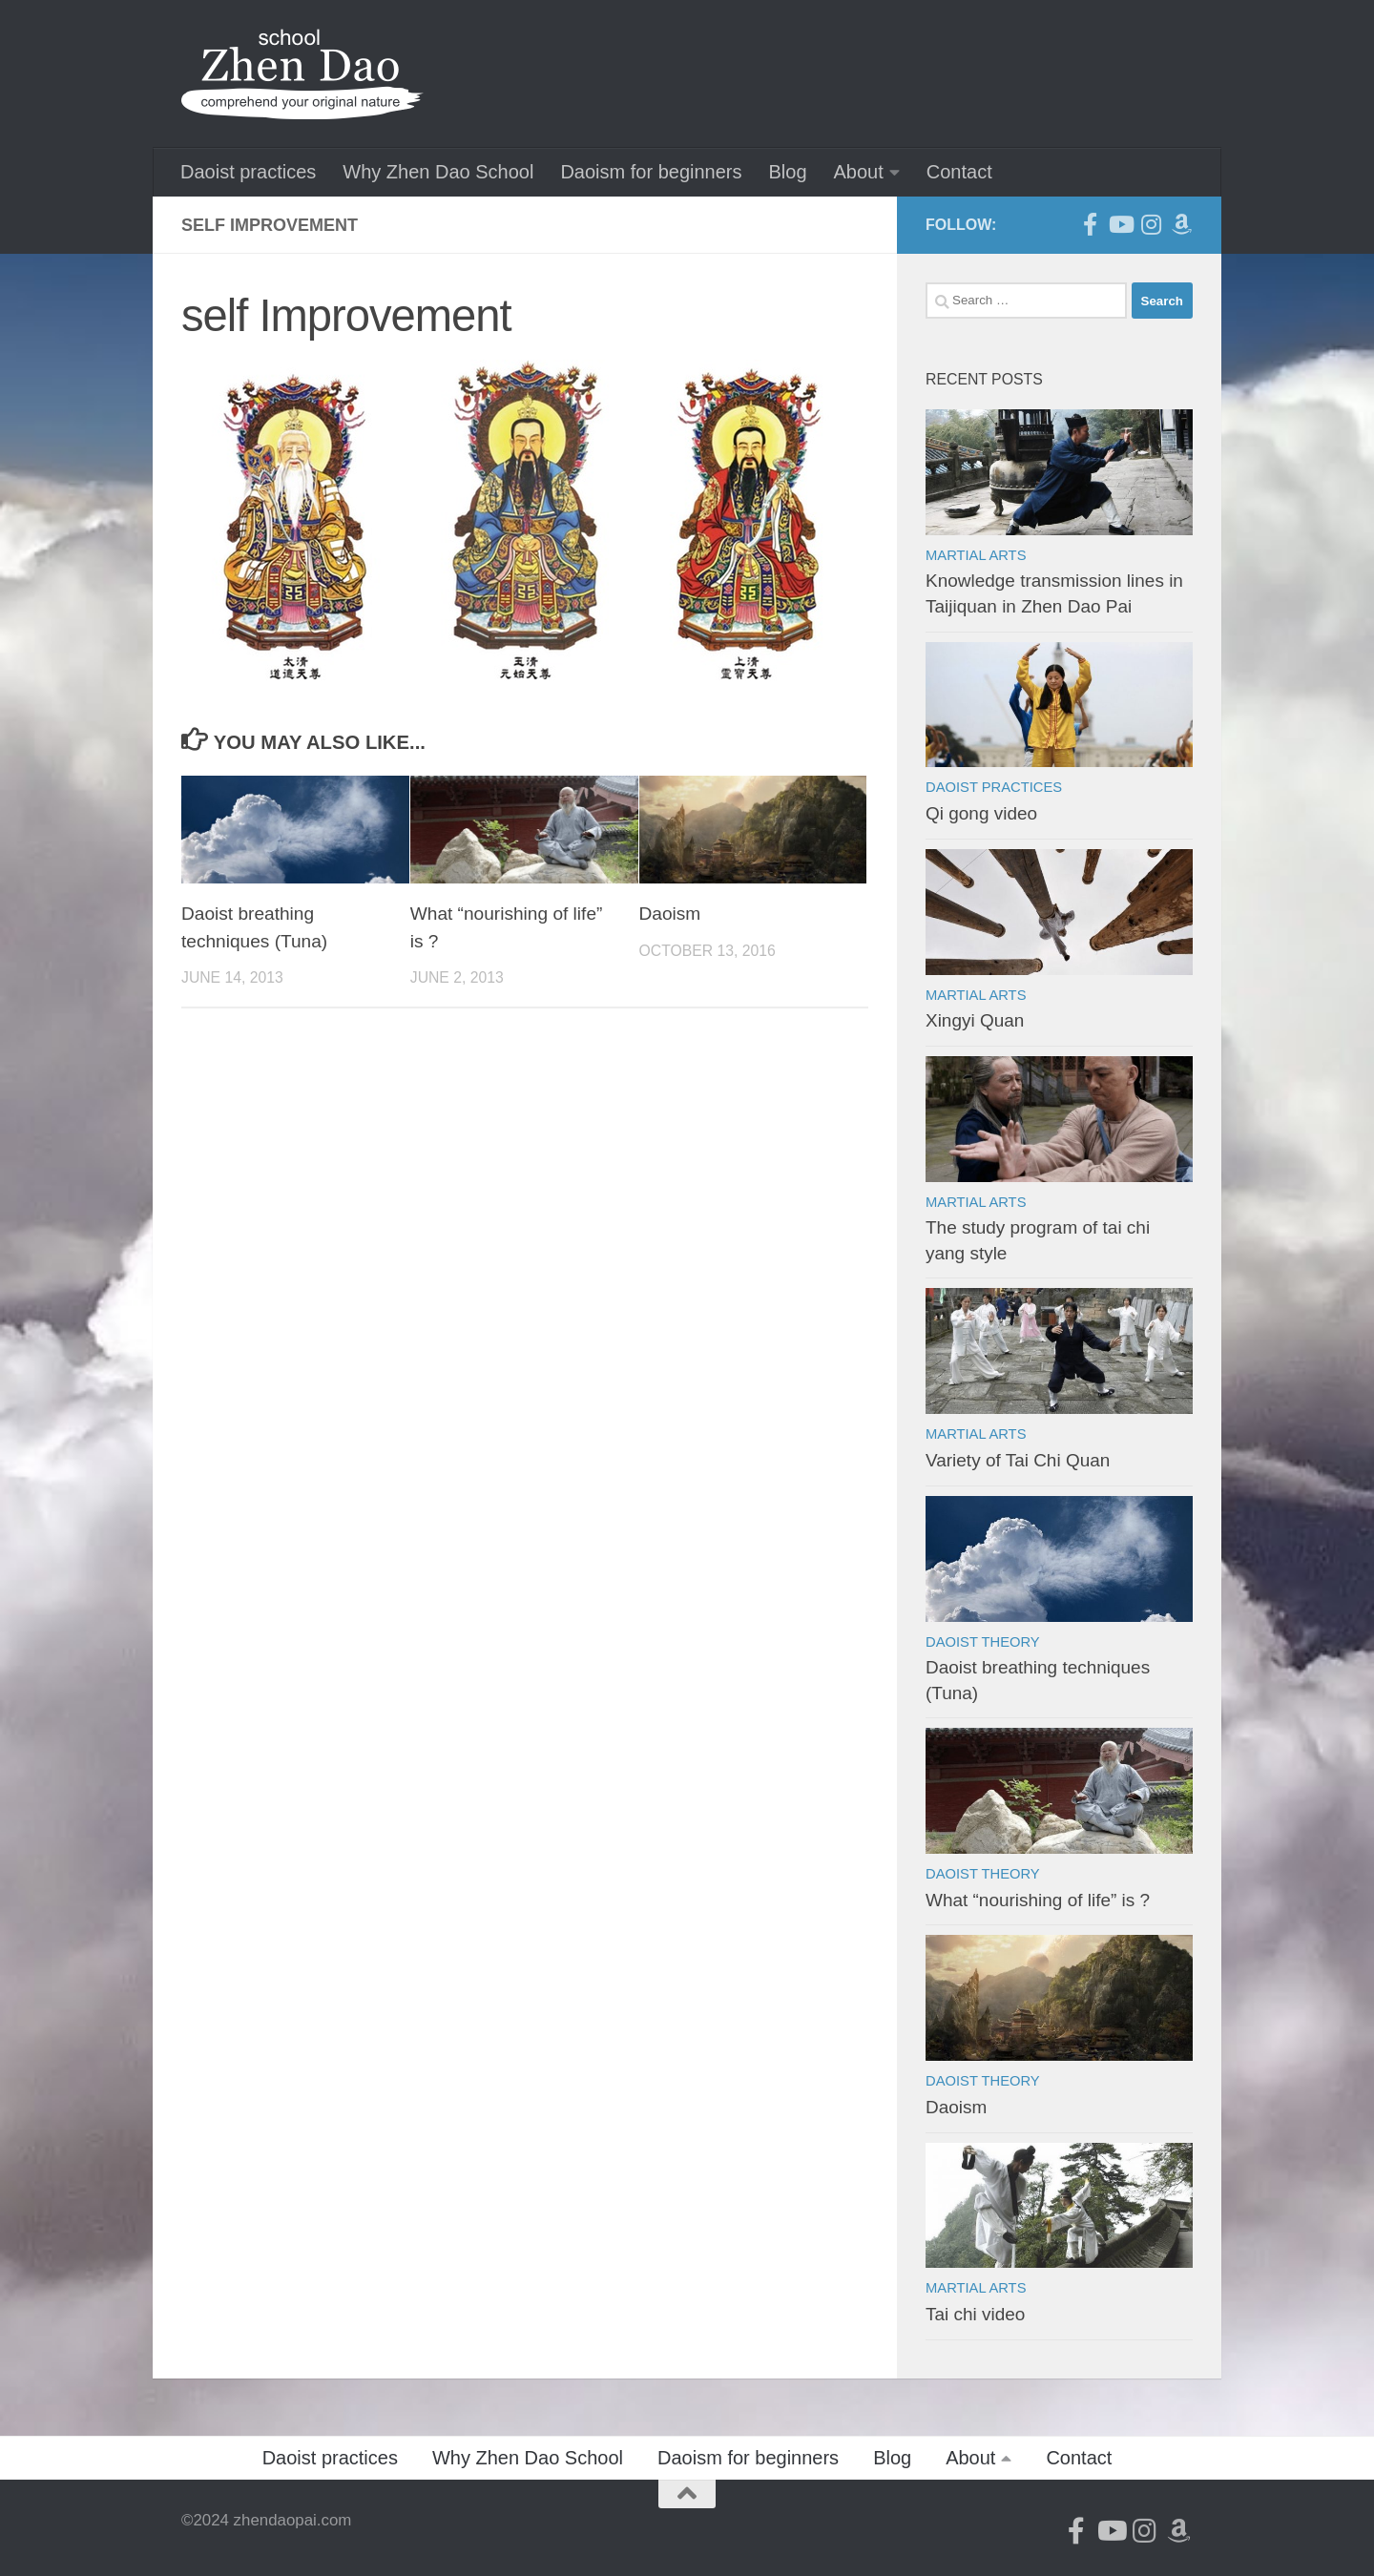 This screenshot has width=1374, height=2576. Describe the element at coordinates (787, 171) in the screenshot. I see `Blog` at that location.